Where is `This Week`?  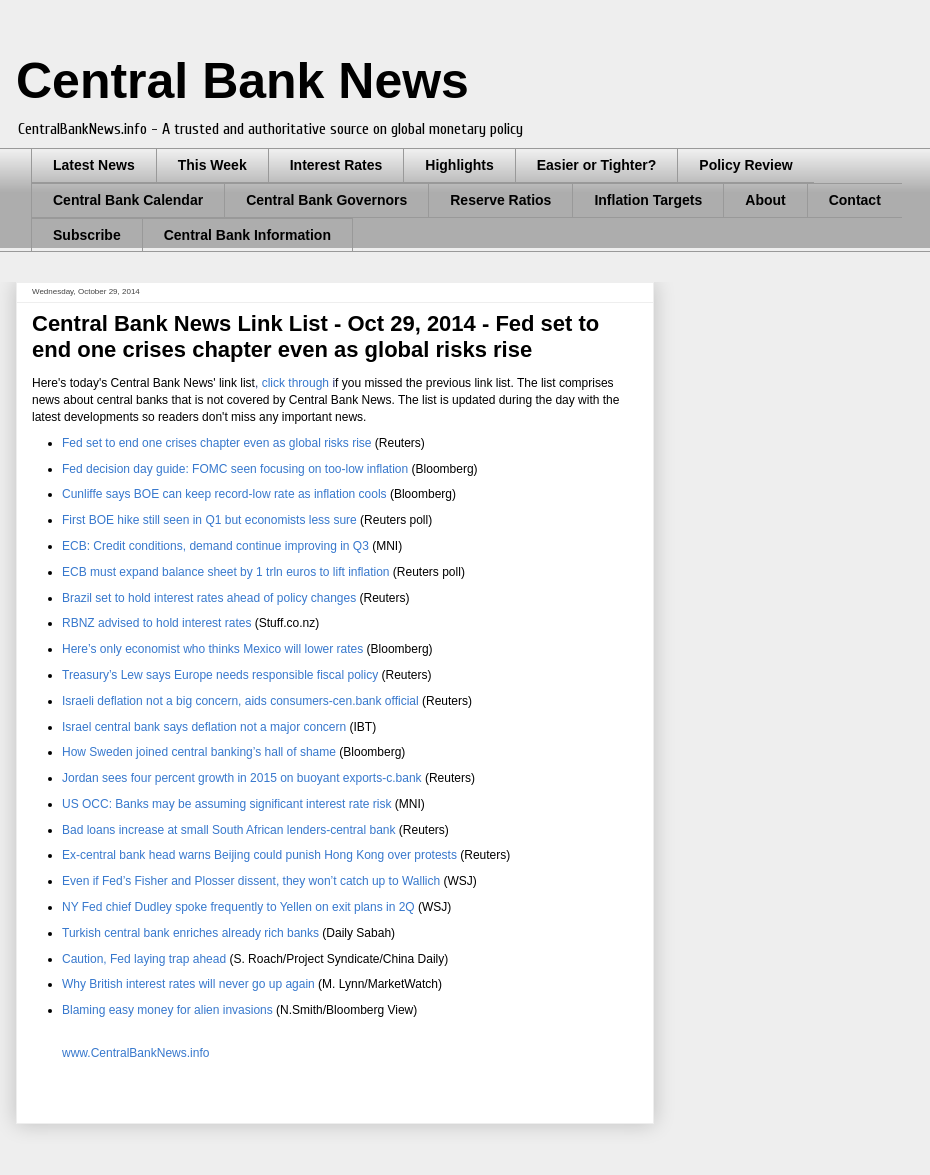
This Week is located at coordinates (212, 165).